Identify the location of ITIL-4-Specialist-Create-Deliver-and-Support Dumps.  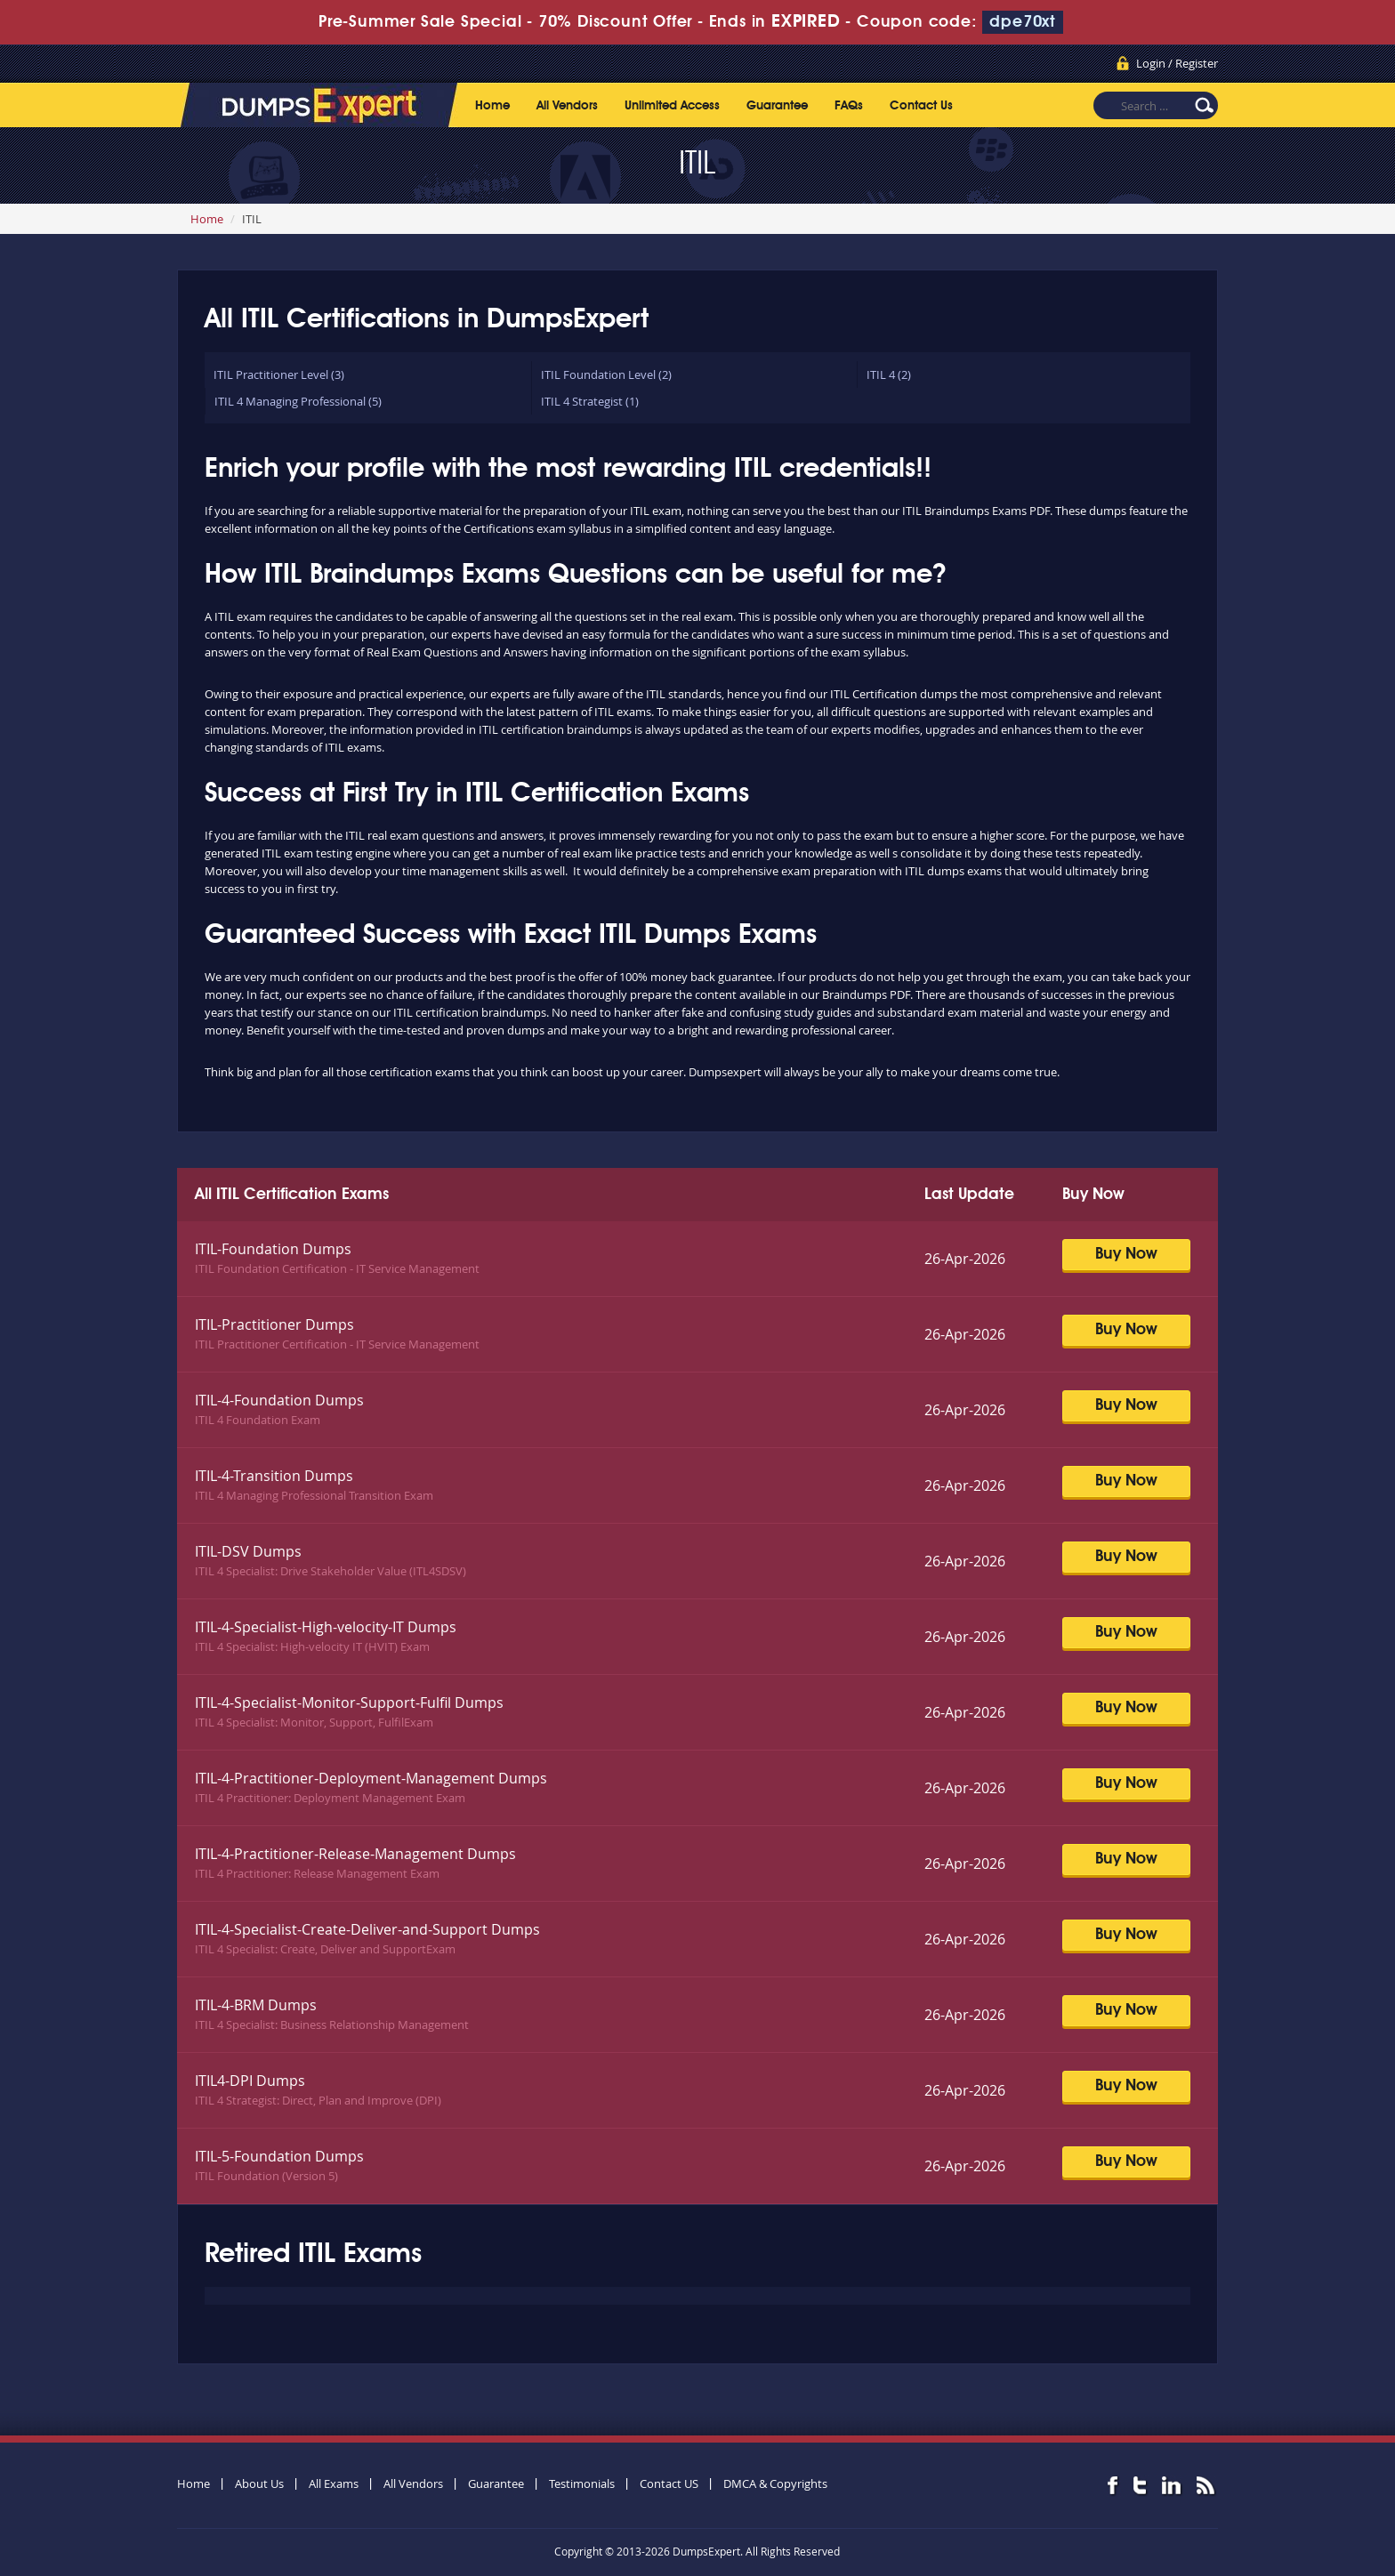
(367, 1929).